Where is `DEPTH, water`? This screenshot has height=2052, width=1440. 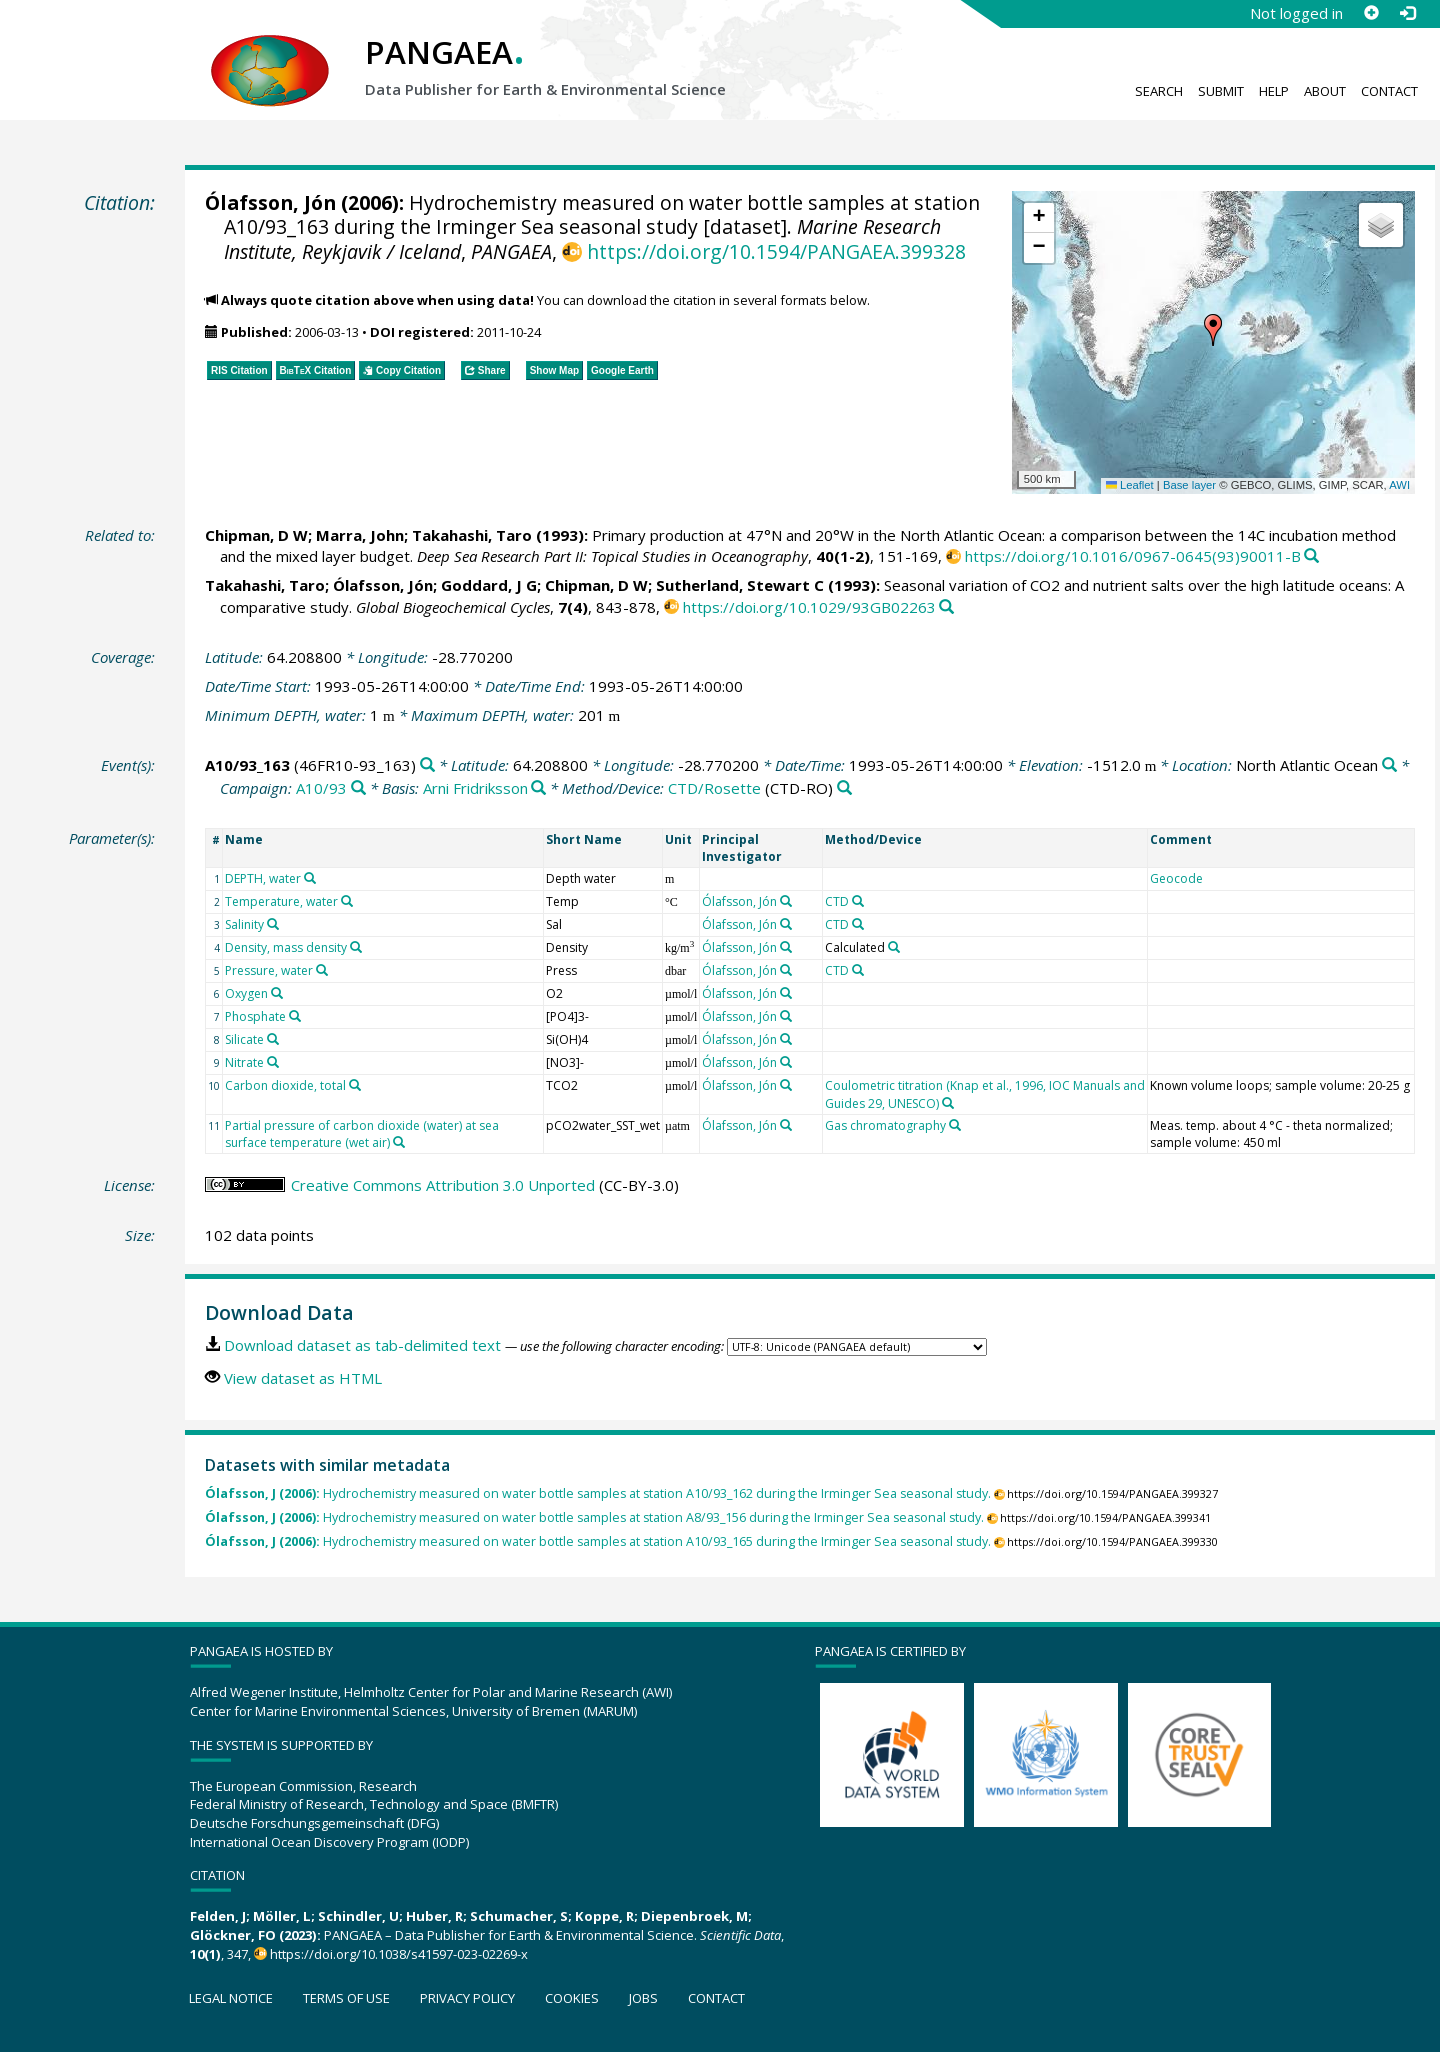 DEPTH, water is located at coordinates (263, 878).